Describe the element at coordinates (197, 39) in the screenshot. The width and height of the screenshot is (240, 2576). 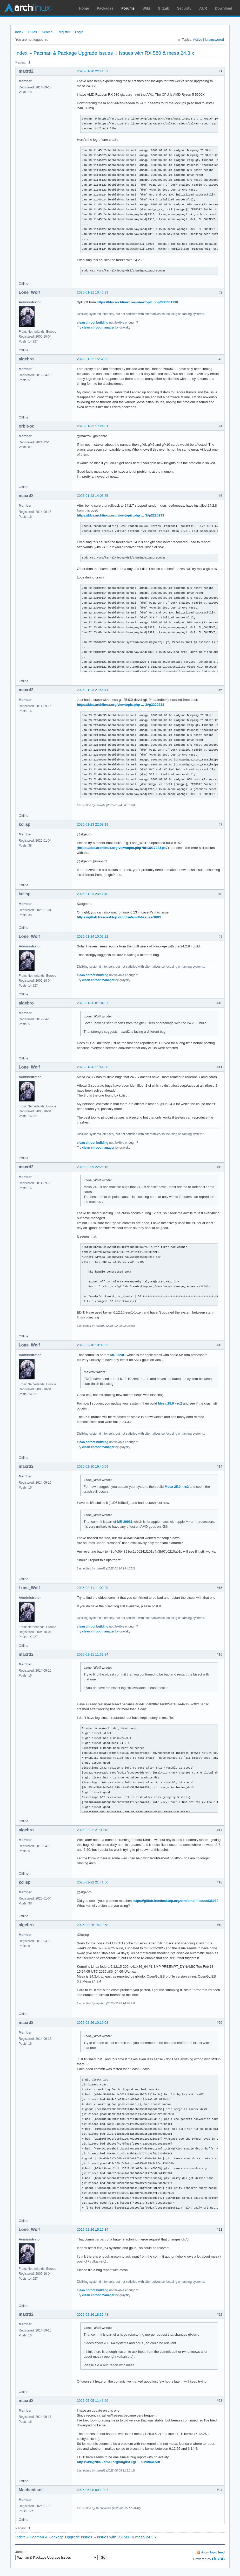
I see `Active` at that location.